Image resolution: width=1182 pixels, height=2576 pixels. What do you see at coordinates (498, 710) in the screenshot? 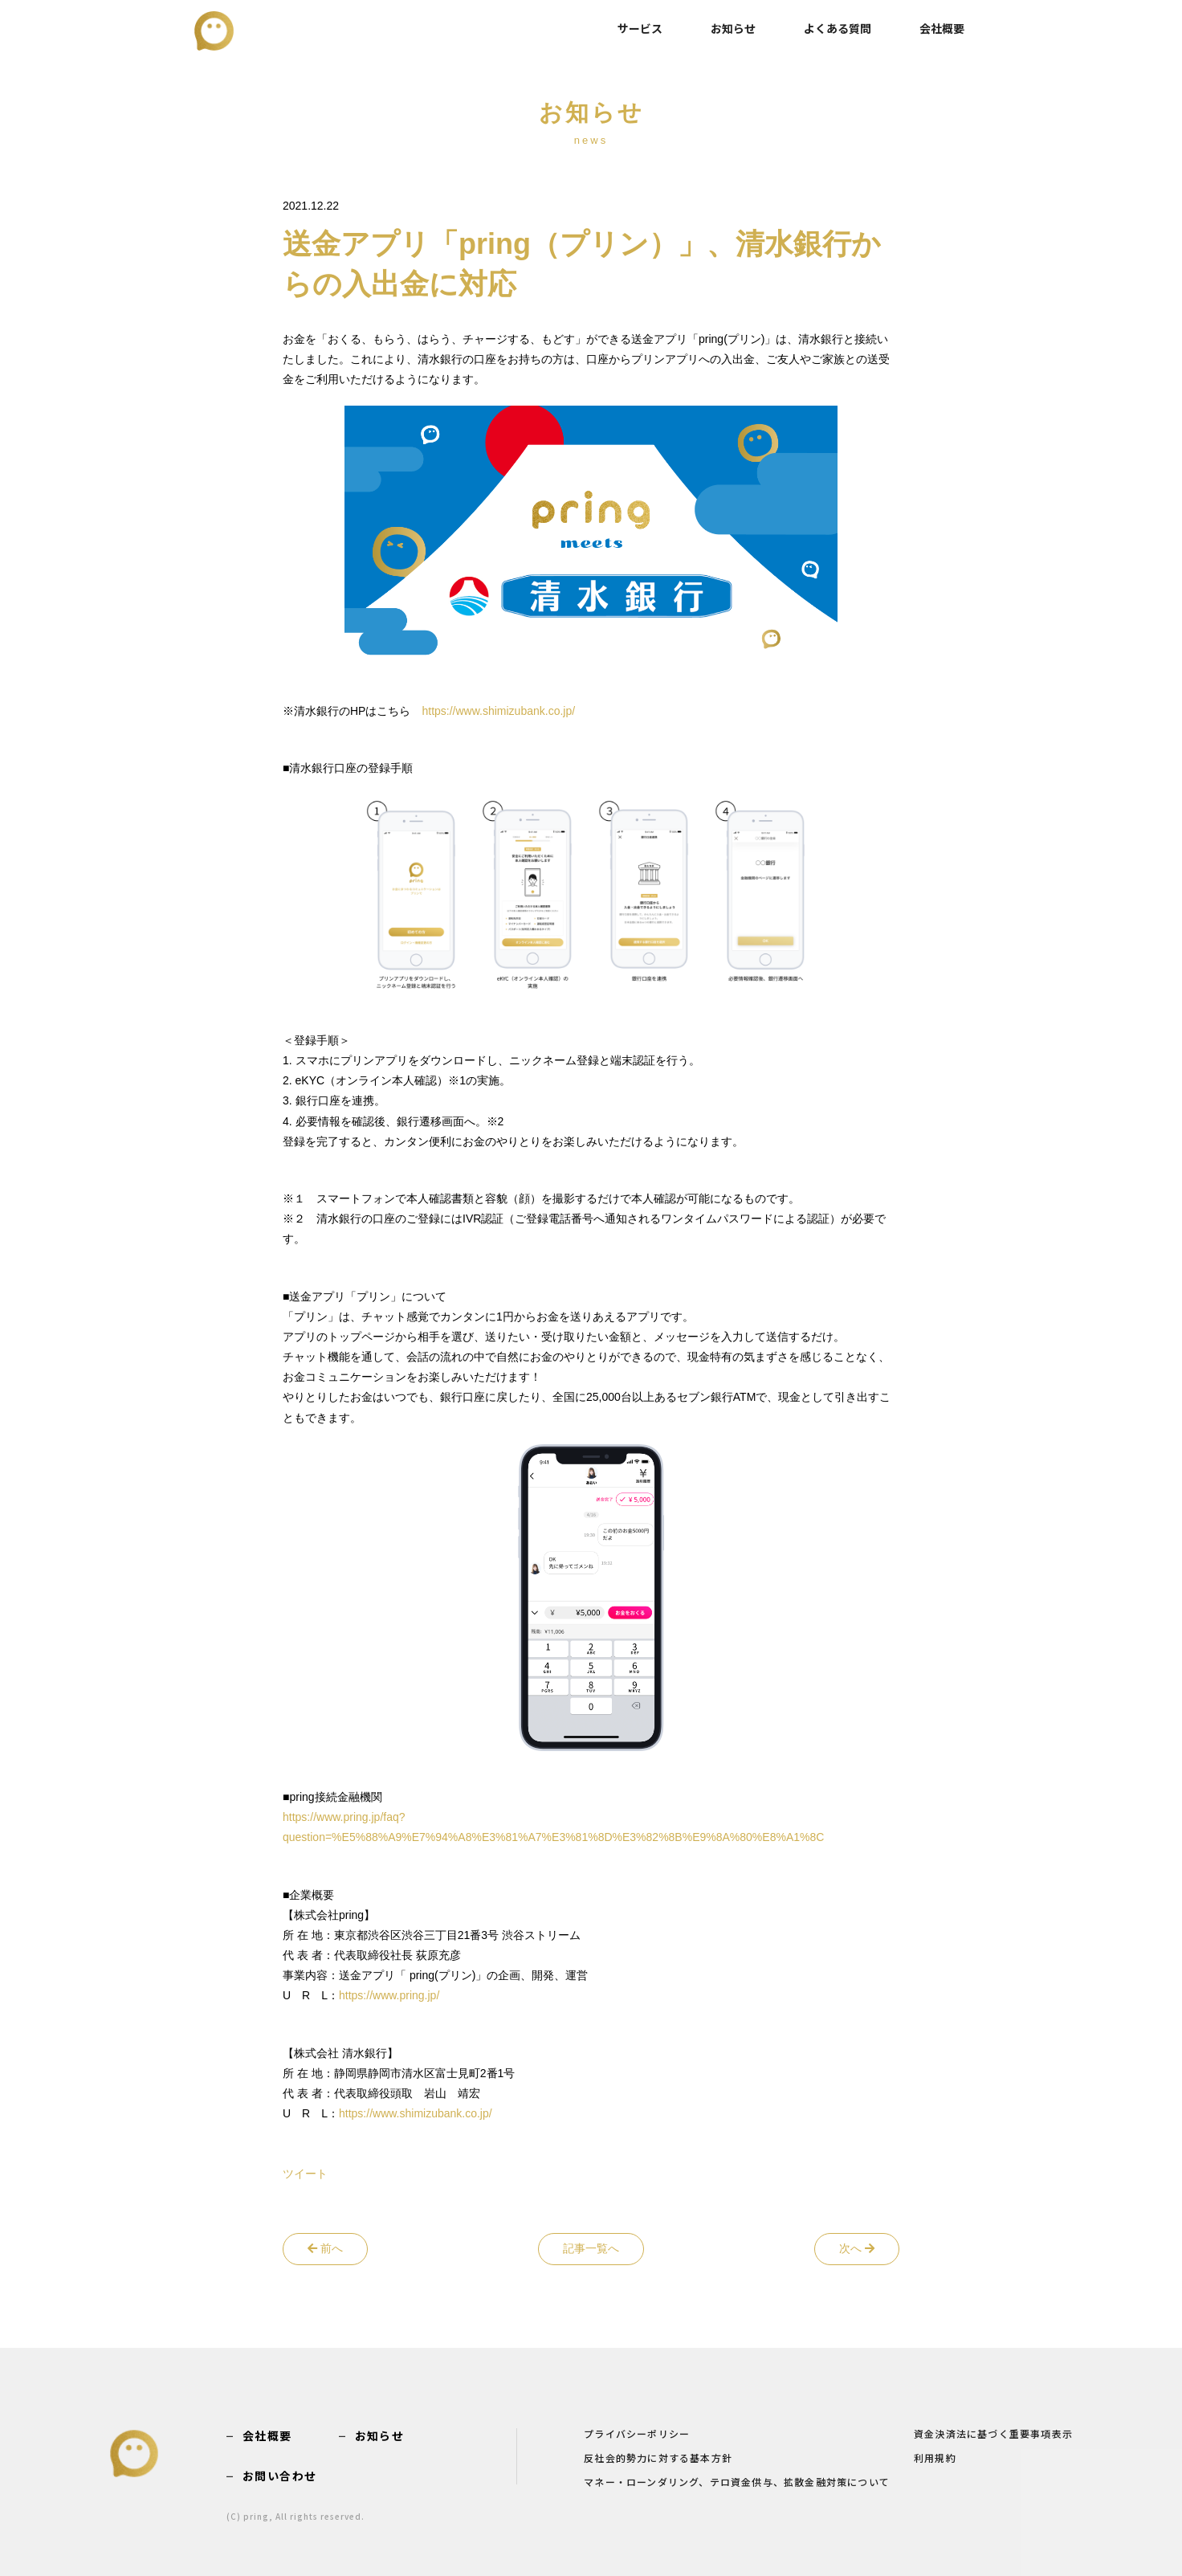
I see `https://www.shimizubank.co.jp/` at bounding box center [498, 710].